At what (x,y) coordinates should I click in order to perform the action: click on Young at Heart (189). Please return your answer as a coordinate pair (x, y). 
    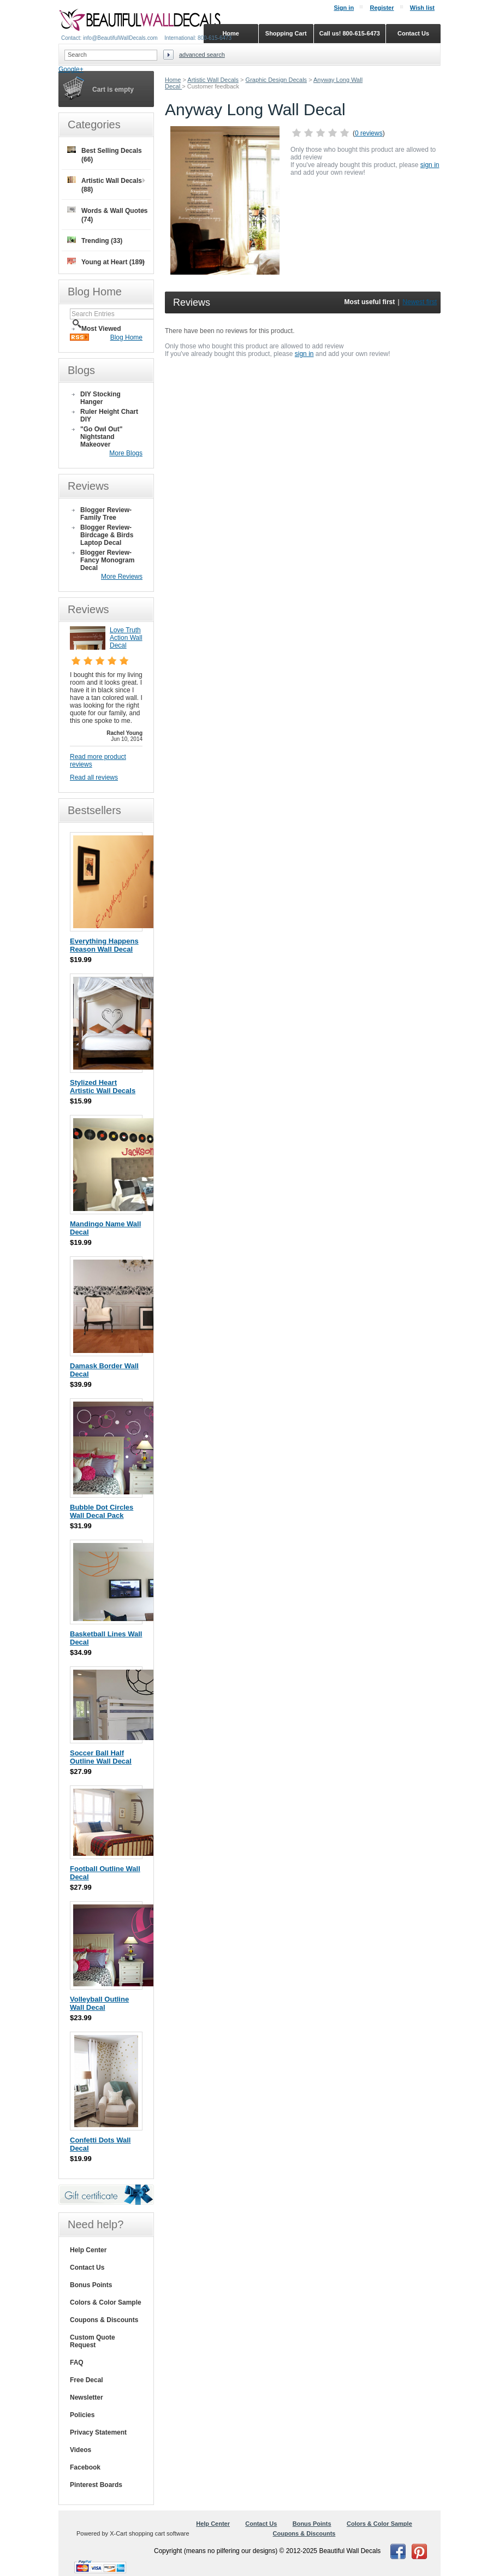
    Looking at the image, I should click on (106, 262).